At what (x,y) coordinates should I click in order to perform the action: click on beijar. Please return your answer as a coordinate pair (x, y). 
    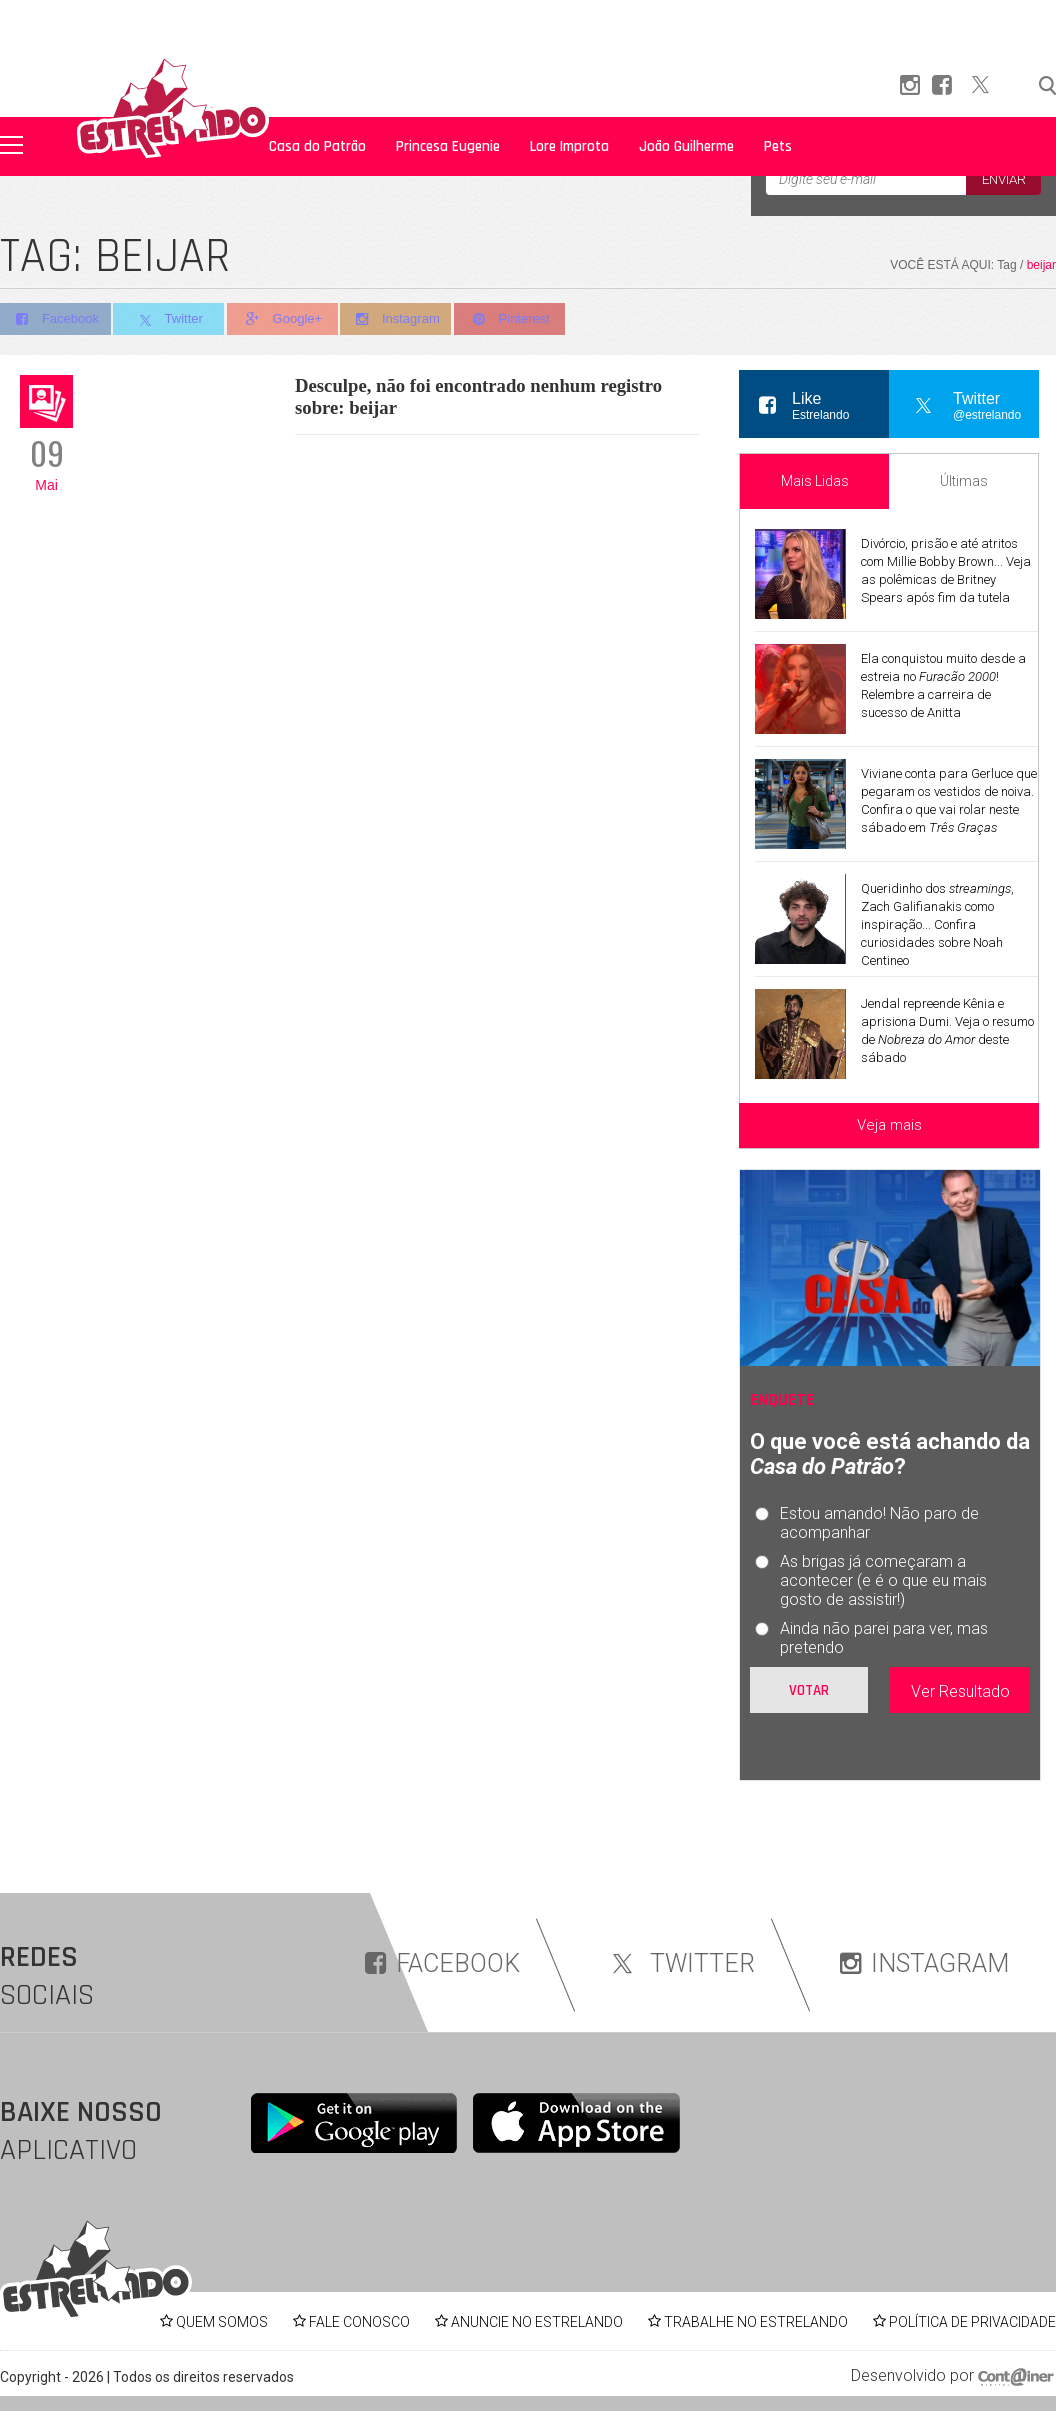
    Looking at the image, I should click on (1041, 265).